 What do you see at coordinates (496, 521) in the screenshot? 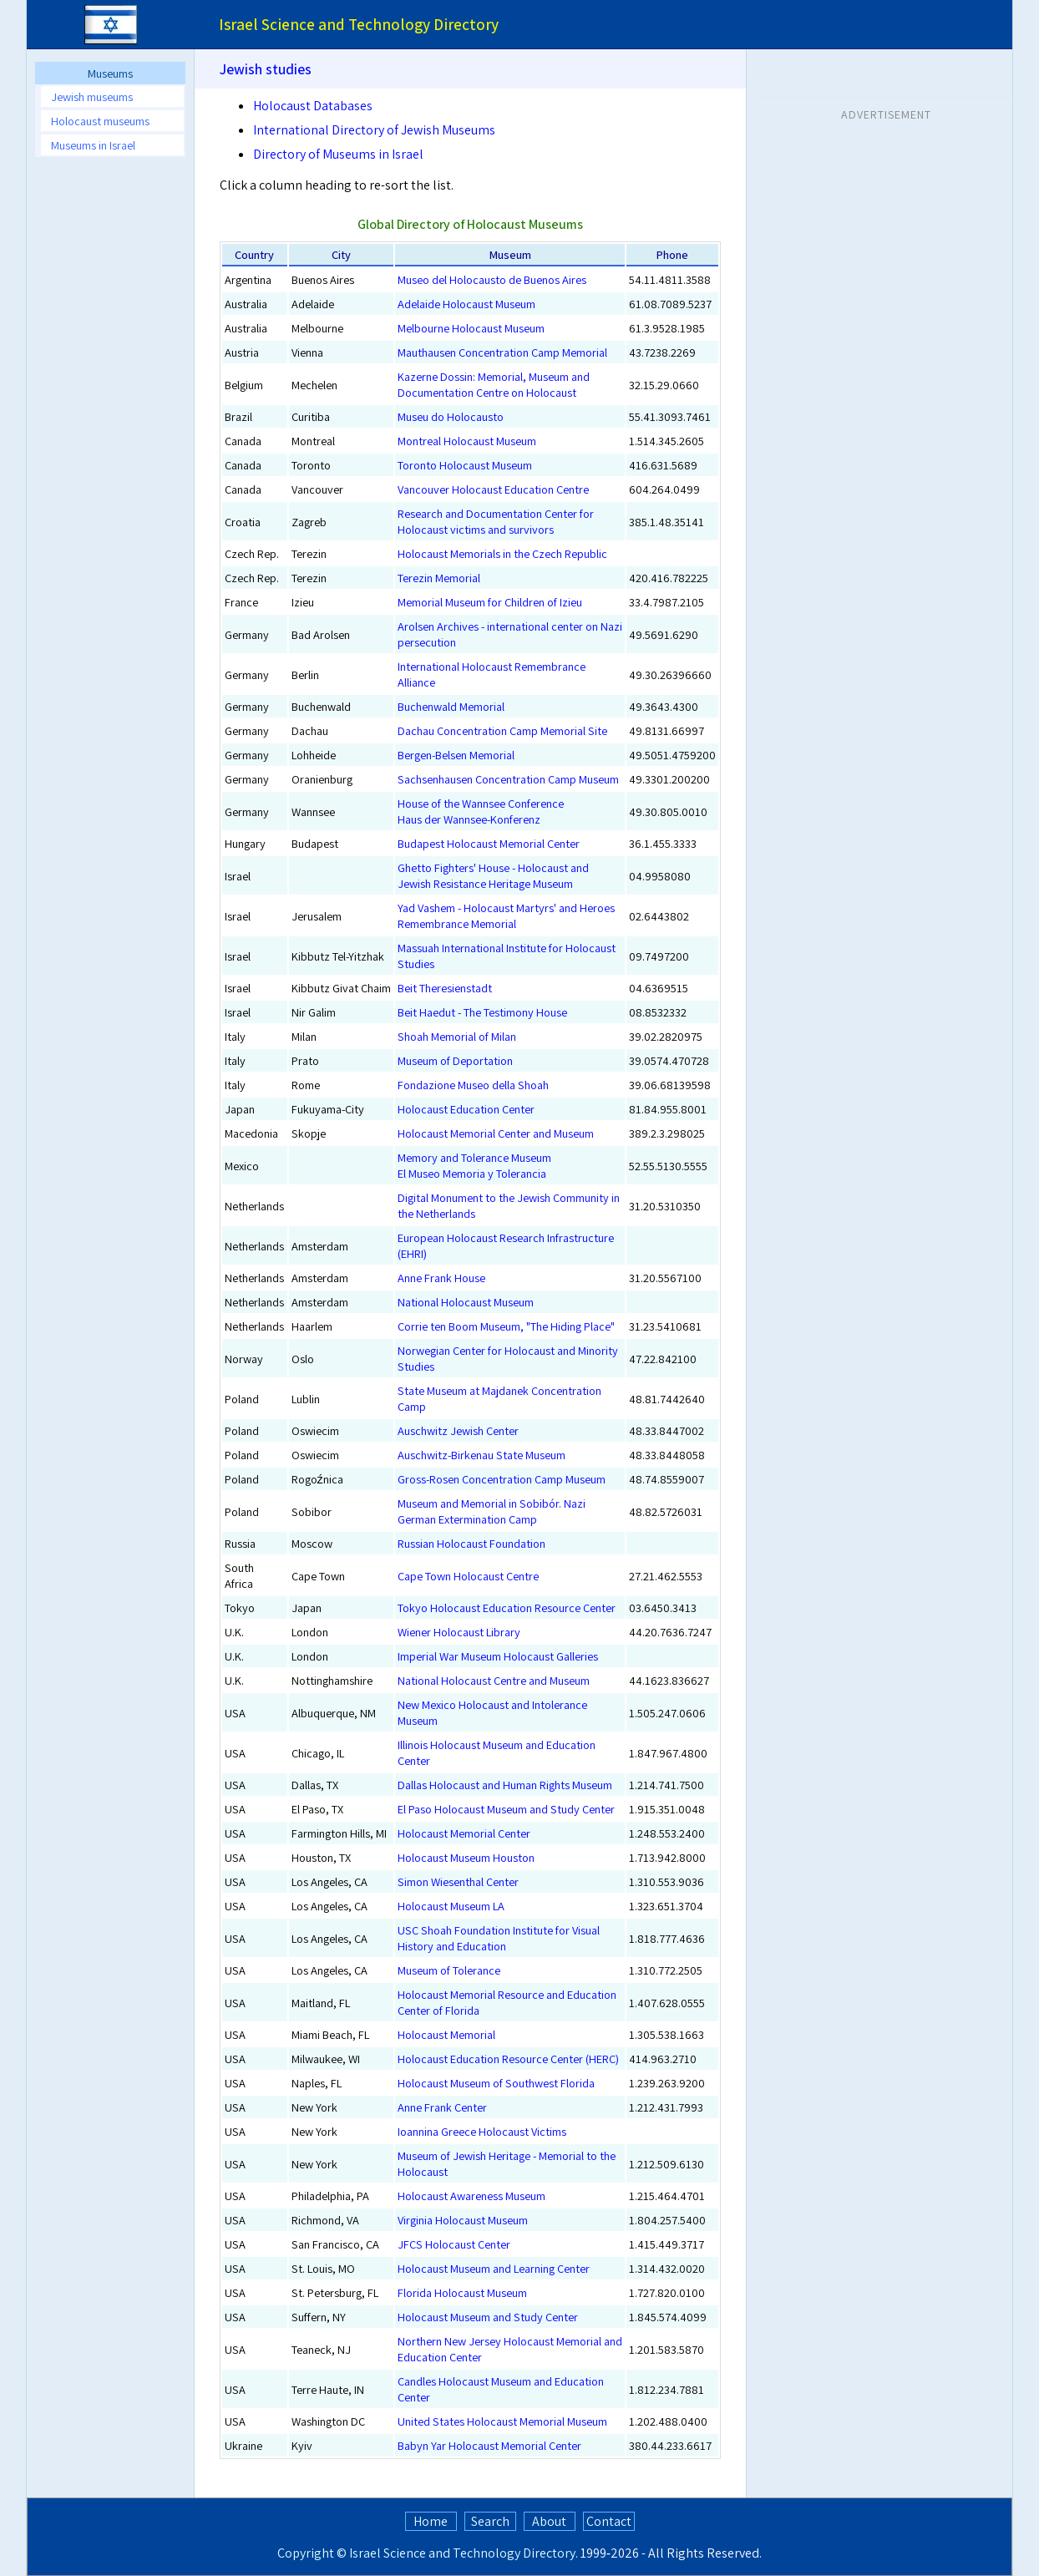
I see `Research and Documentation Center for Holocaust victims and survivors` at bounding box center [496, 521].